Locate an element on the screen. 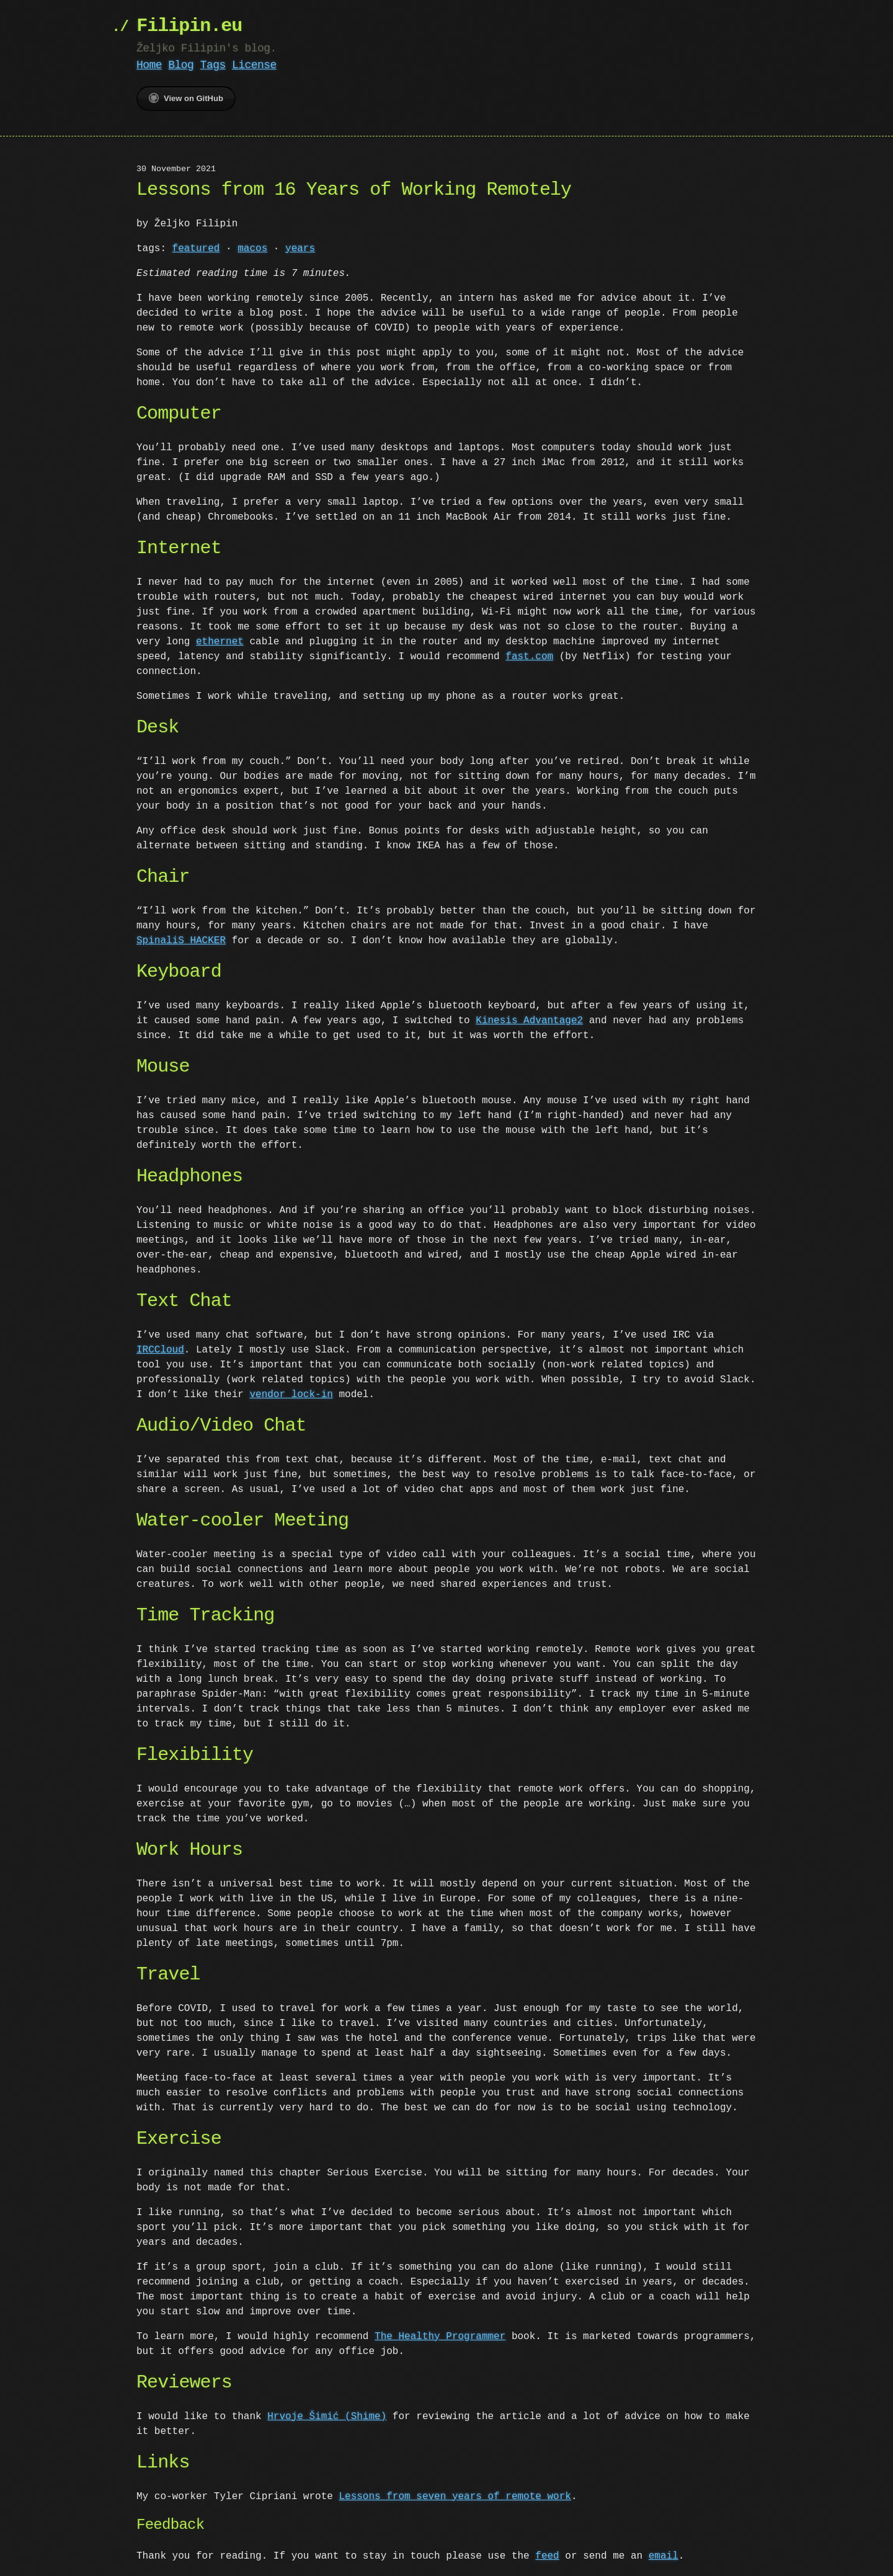 The width and height of the screenshot is (893, 2576). Home is located at coordinates (149, 65).